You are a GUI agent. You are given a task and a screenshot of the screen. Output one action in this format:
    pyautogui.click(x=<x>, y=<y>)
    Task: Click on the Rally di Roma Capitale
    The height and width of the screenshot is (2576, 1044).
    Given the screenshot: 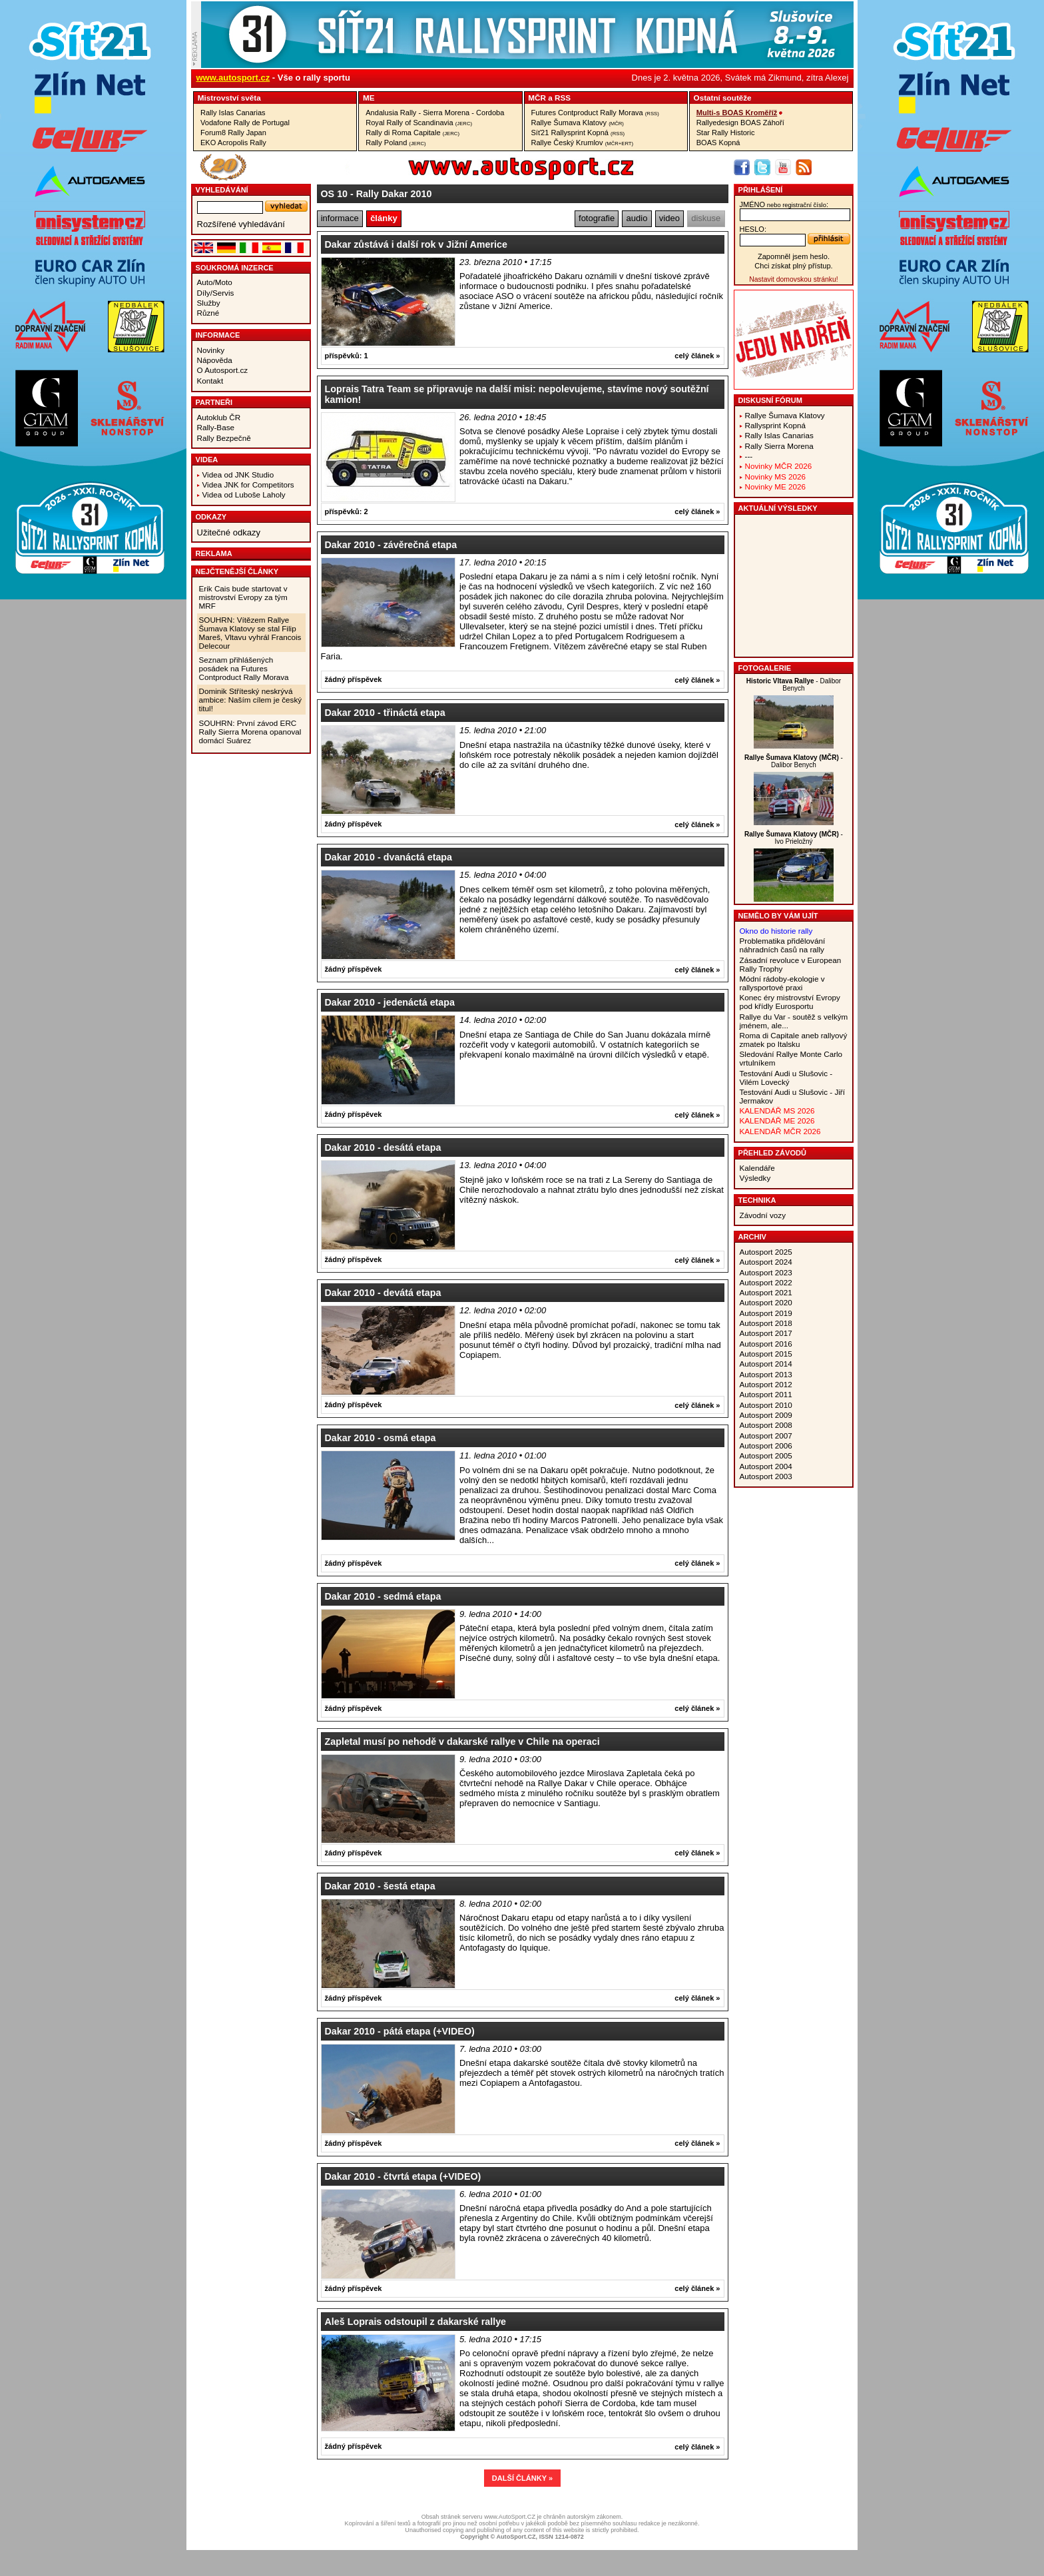 What is the action you would take?
    pyautogui.click(x=412, y=133)
    